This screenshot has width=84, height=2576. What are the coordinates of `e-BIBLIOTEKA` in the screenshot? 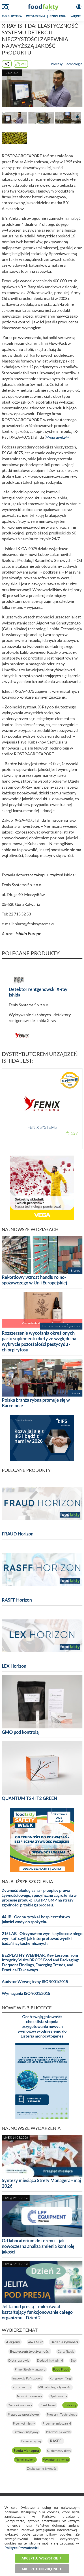 It's located at (12, 16).